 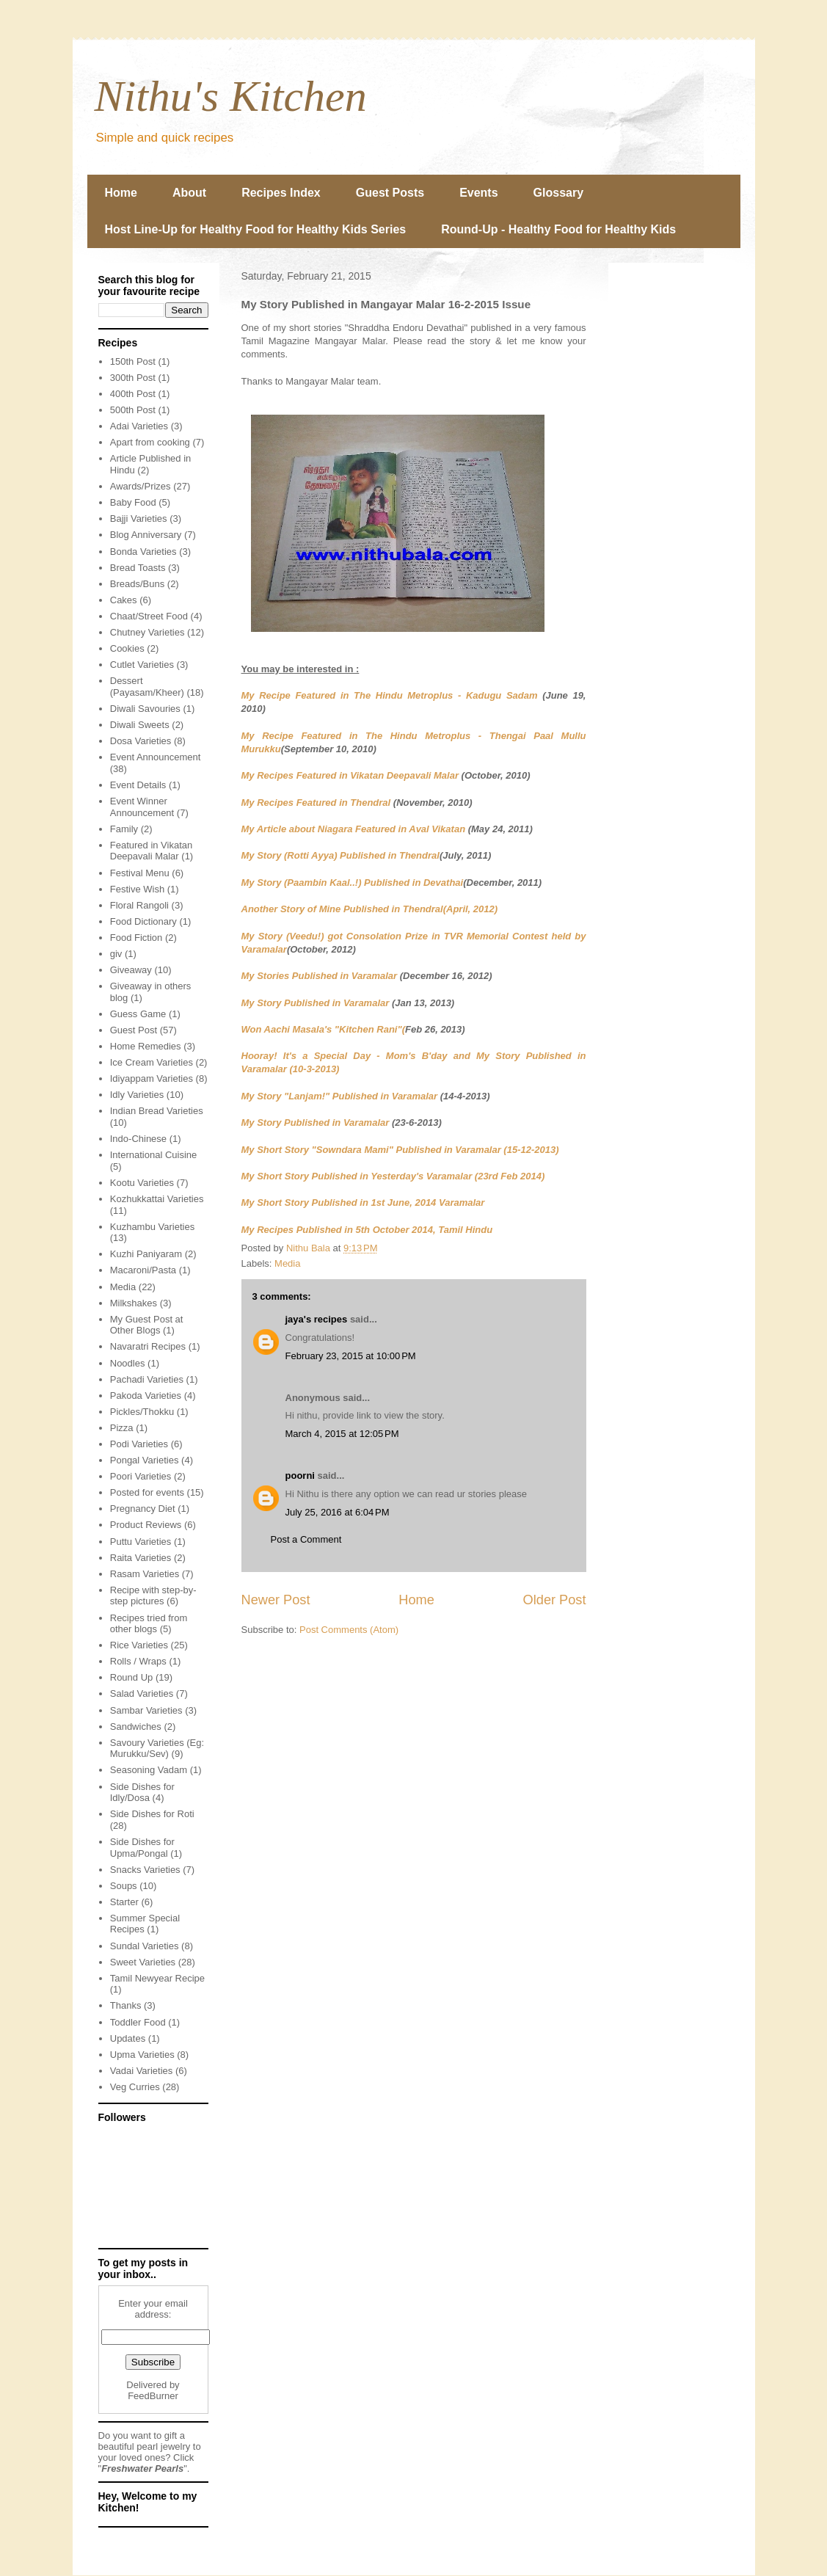 I want to click on Events, so click(x=478, y=192).